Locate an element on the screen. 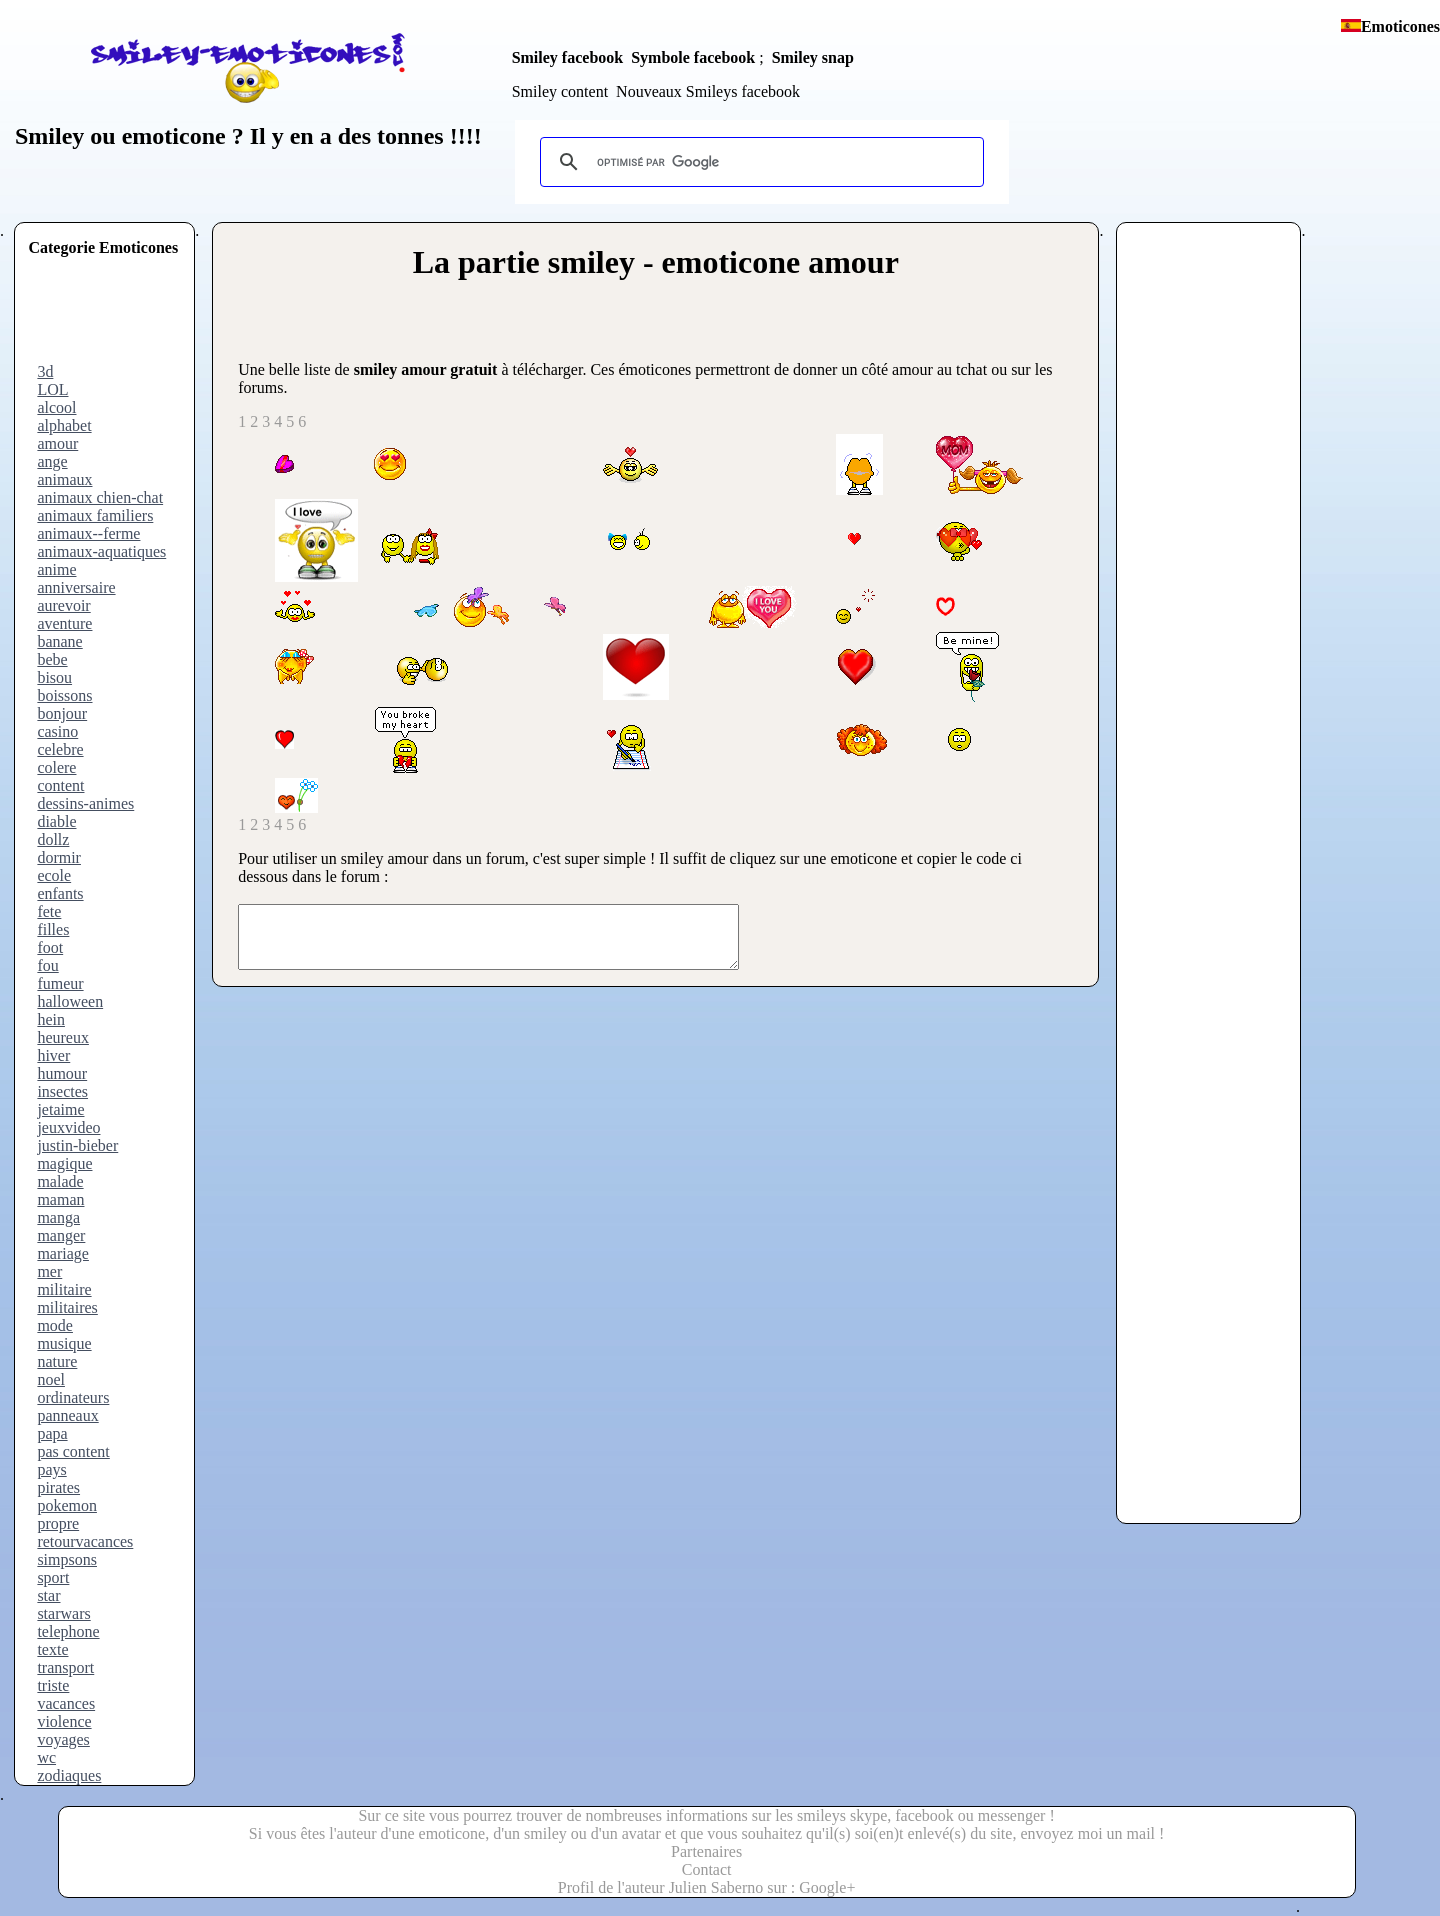  insectes is located at coordinates (62, 1091).